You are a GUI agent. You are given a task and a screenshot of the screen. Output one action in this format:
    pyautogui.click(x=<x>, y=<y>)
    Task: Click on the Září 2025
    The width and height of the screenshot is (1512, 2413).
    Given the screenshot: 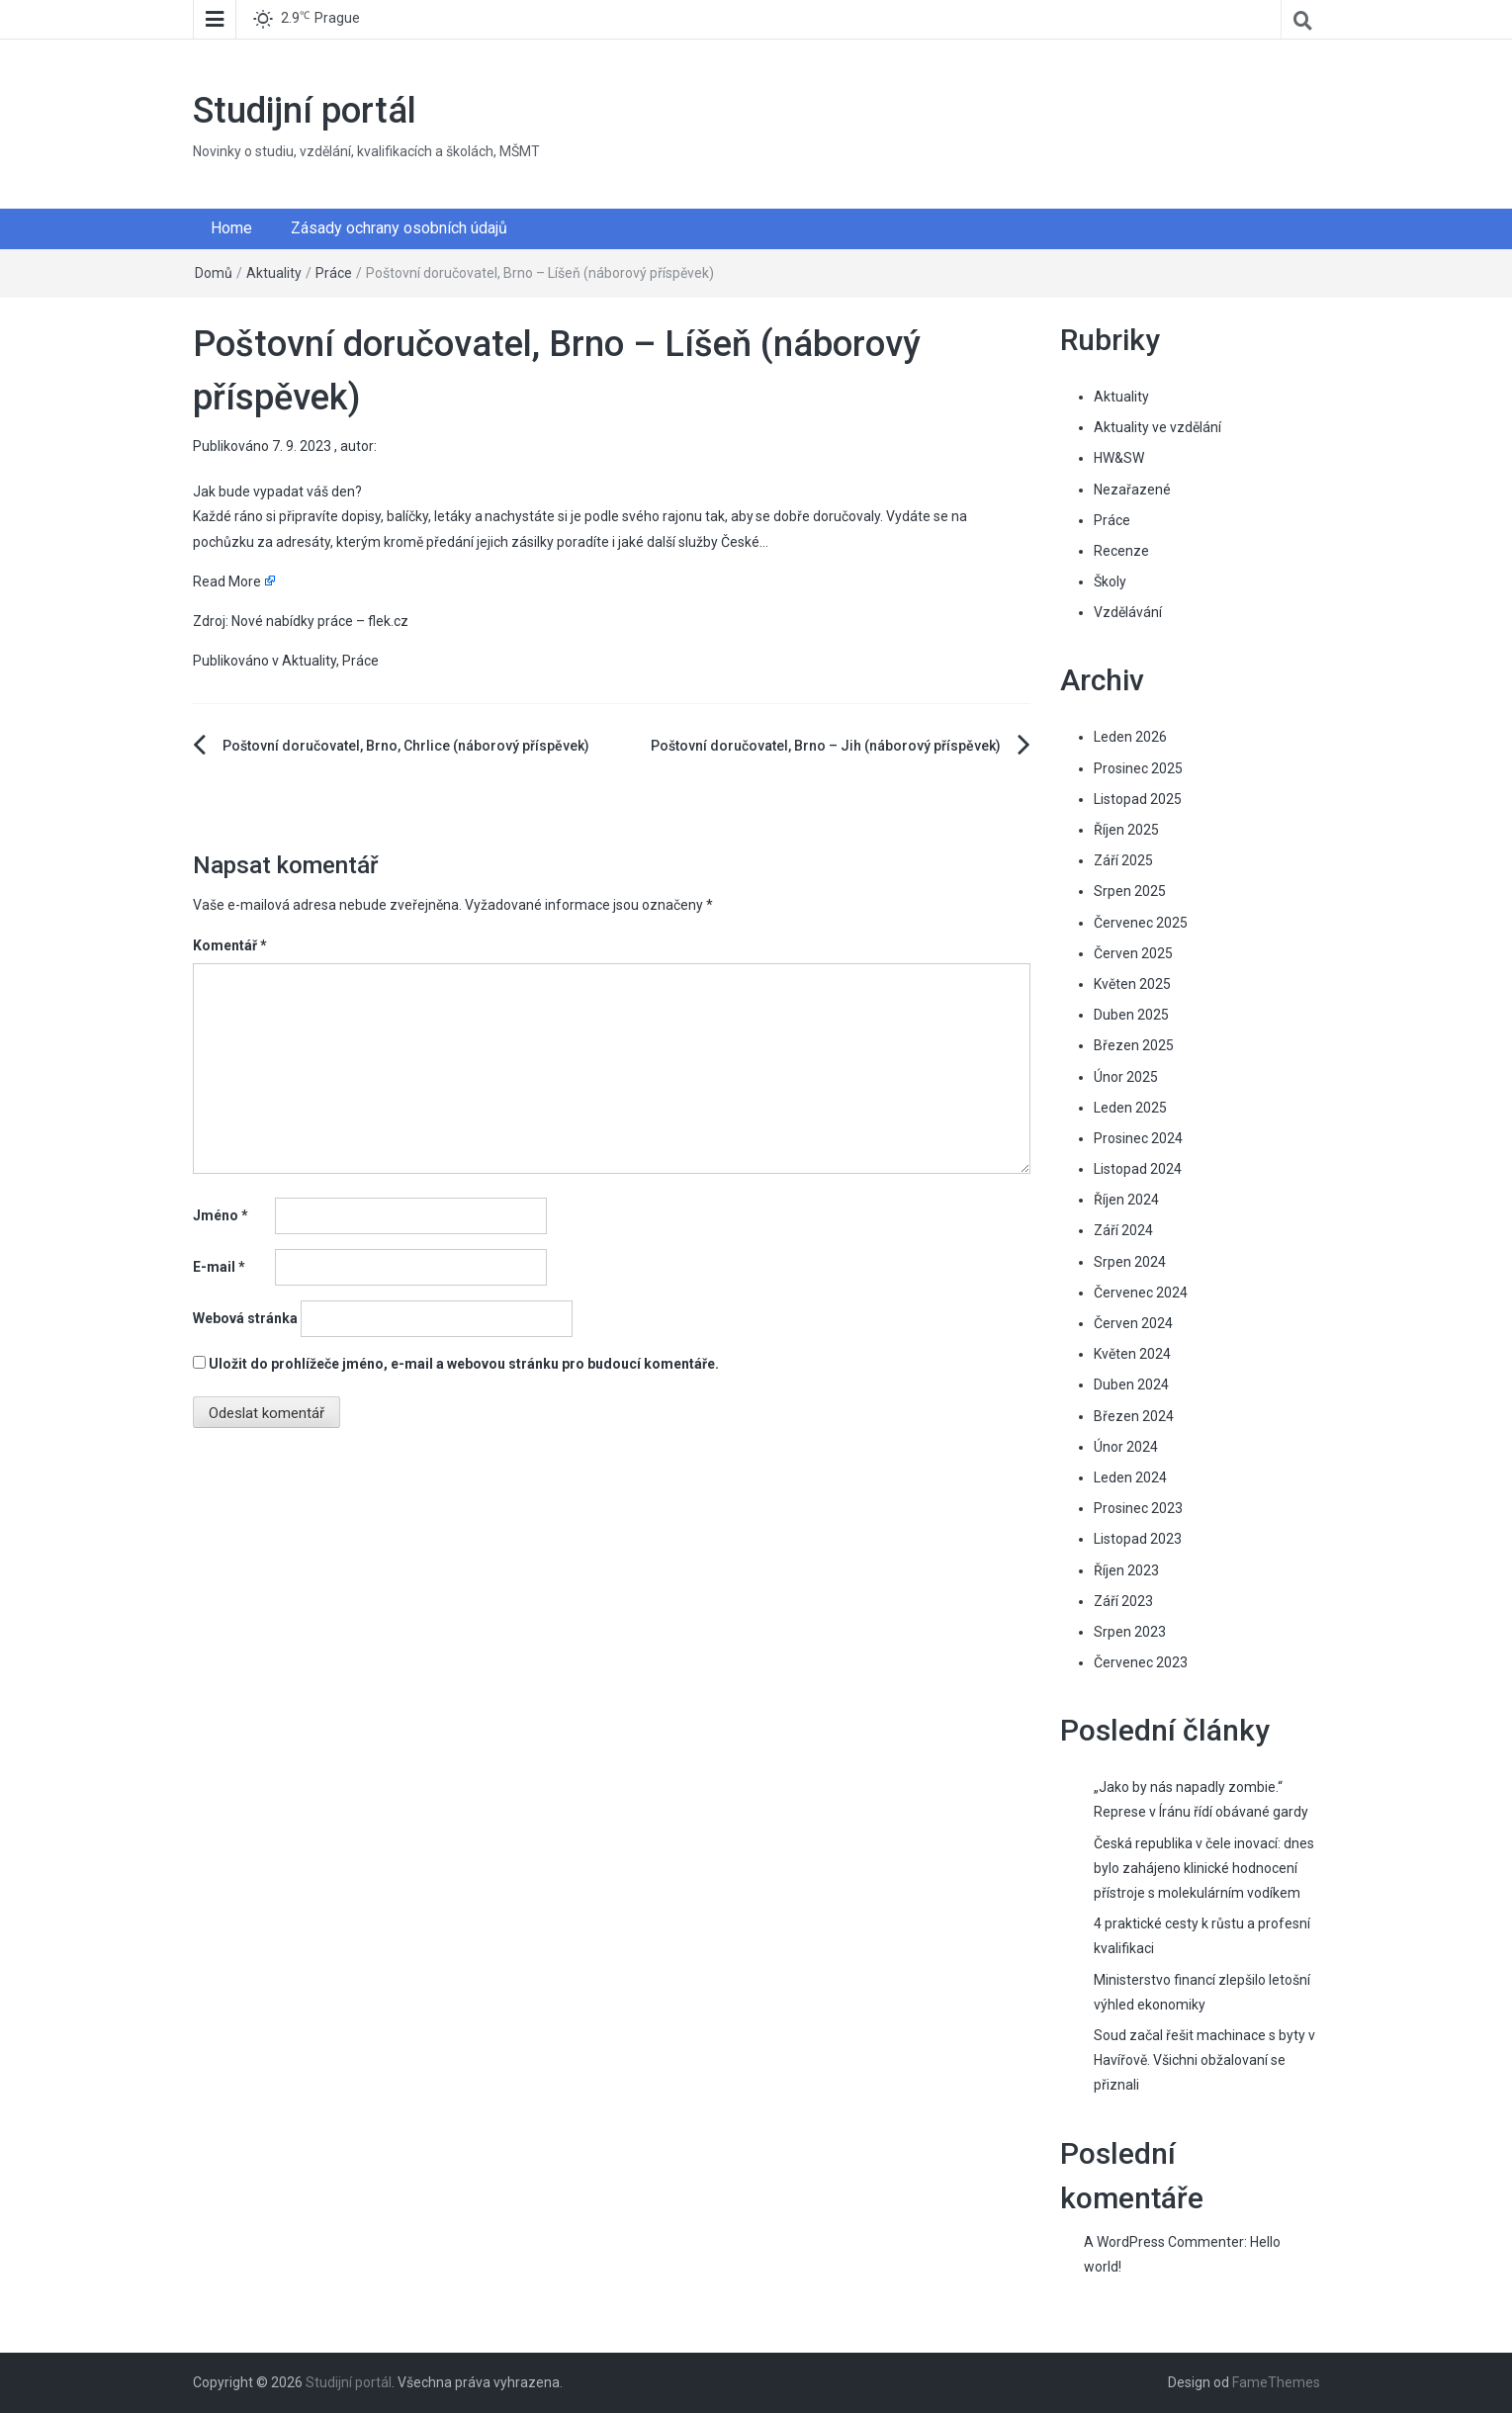 What is the action you would take?
    pyautogui.click(x=1123, y=860)
    